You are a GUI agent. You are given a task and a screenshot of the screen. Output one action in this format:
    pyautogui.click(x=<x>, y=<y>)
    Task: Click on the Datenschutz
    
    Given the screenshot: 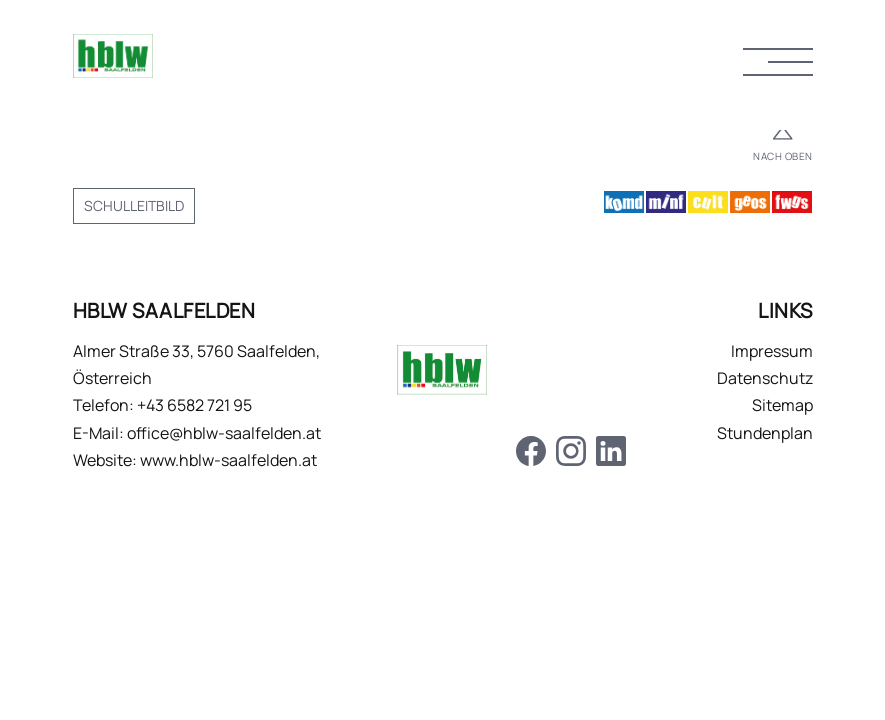 What is the action you would take?
    pyautogui.click(x=765, y=378)
    